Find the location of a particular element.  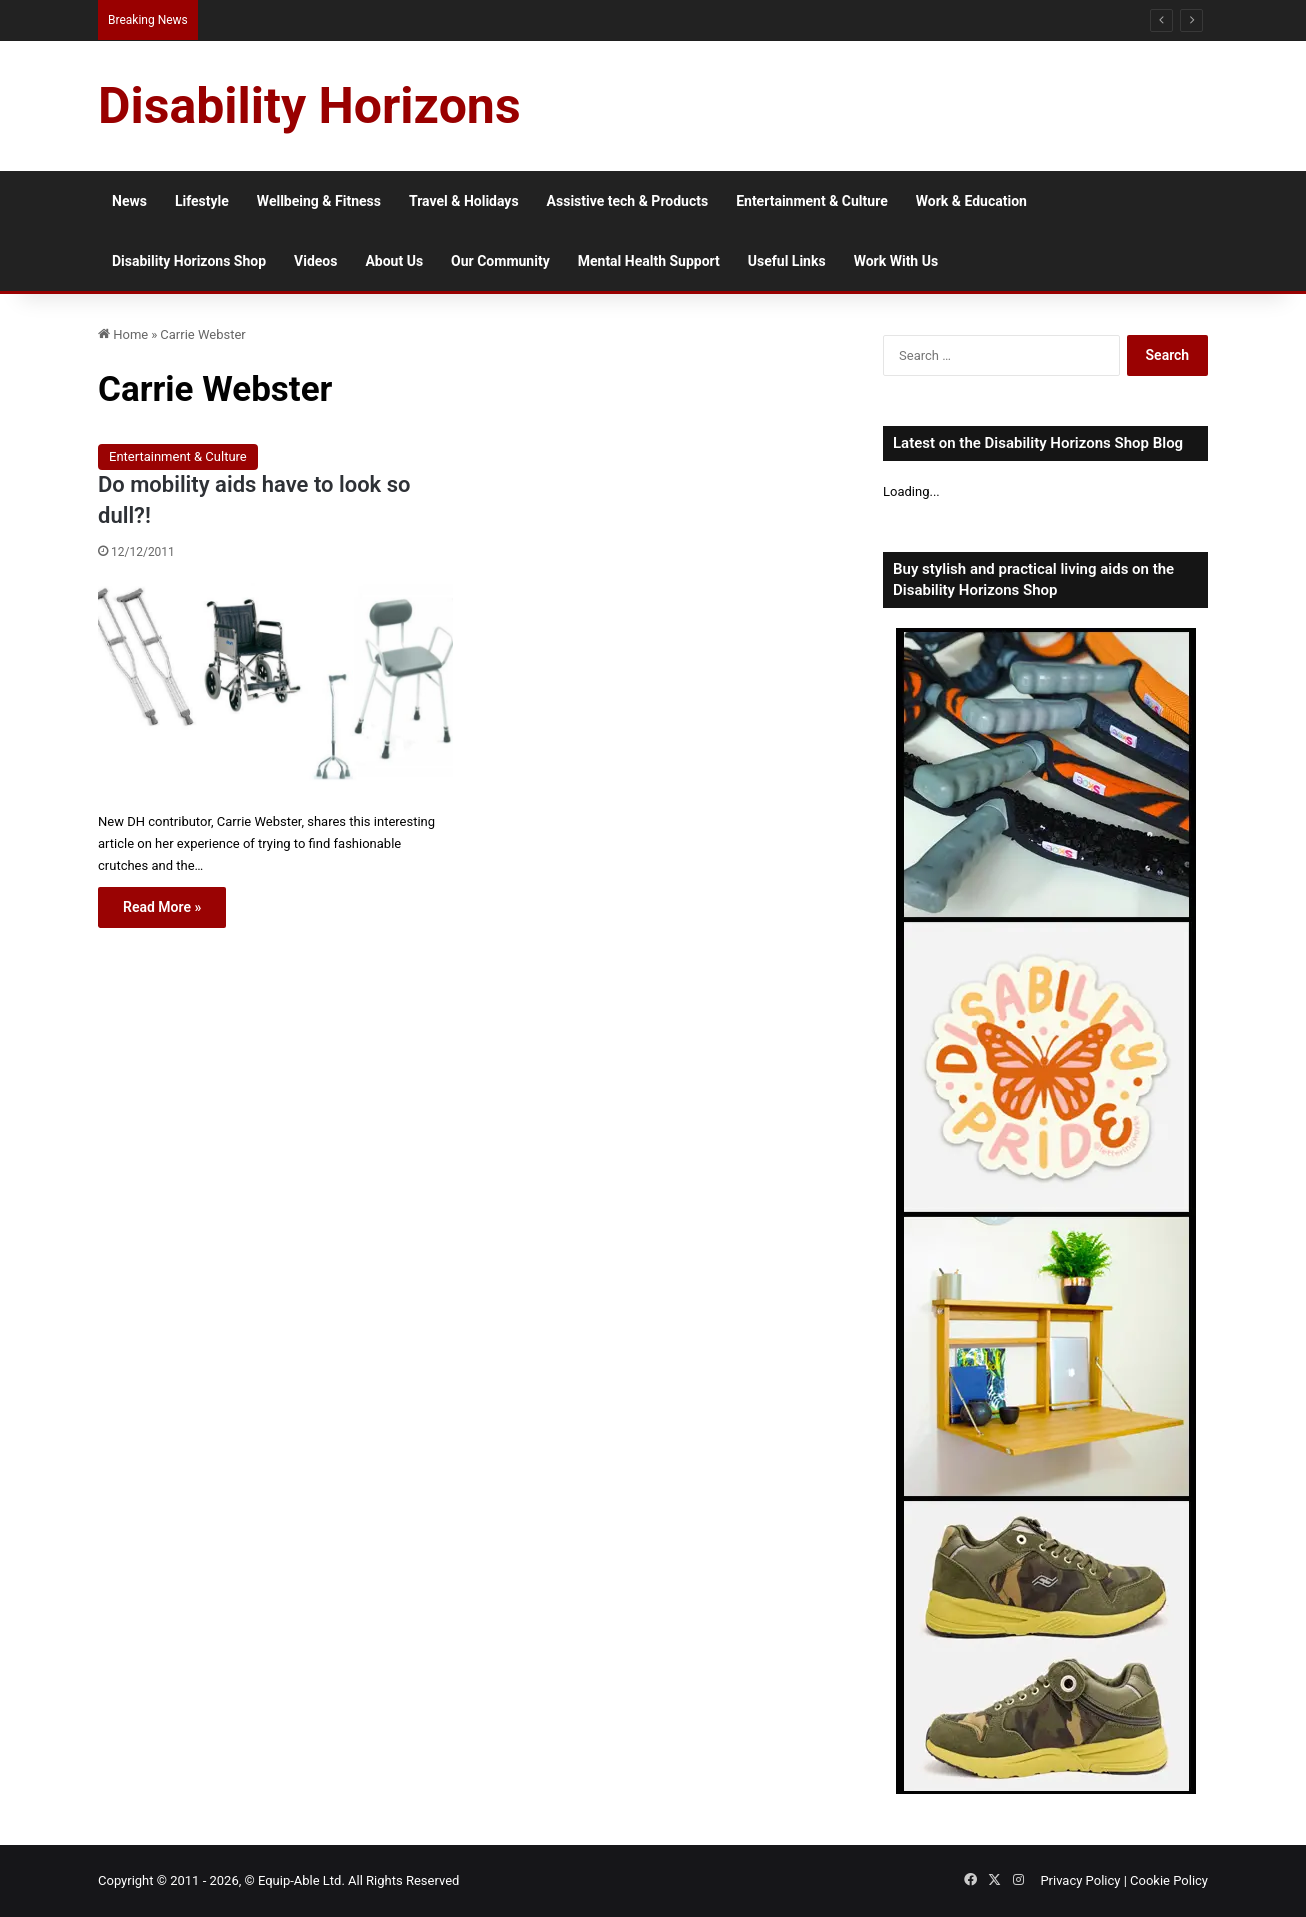

Wellbeing & Fitness is located at coordinates (319, 201).